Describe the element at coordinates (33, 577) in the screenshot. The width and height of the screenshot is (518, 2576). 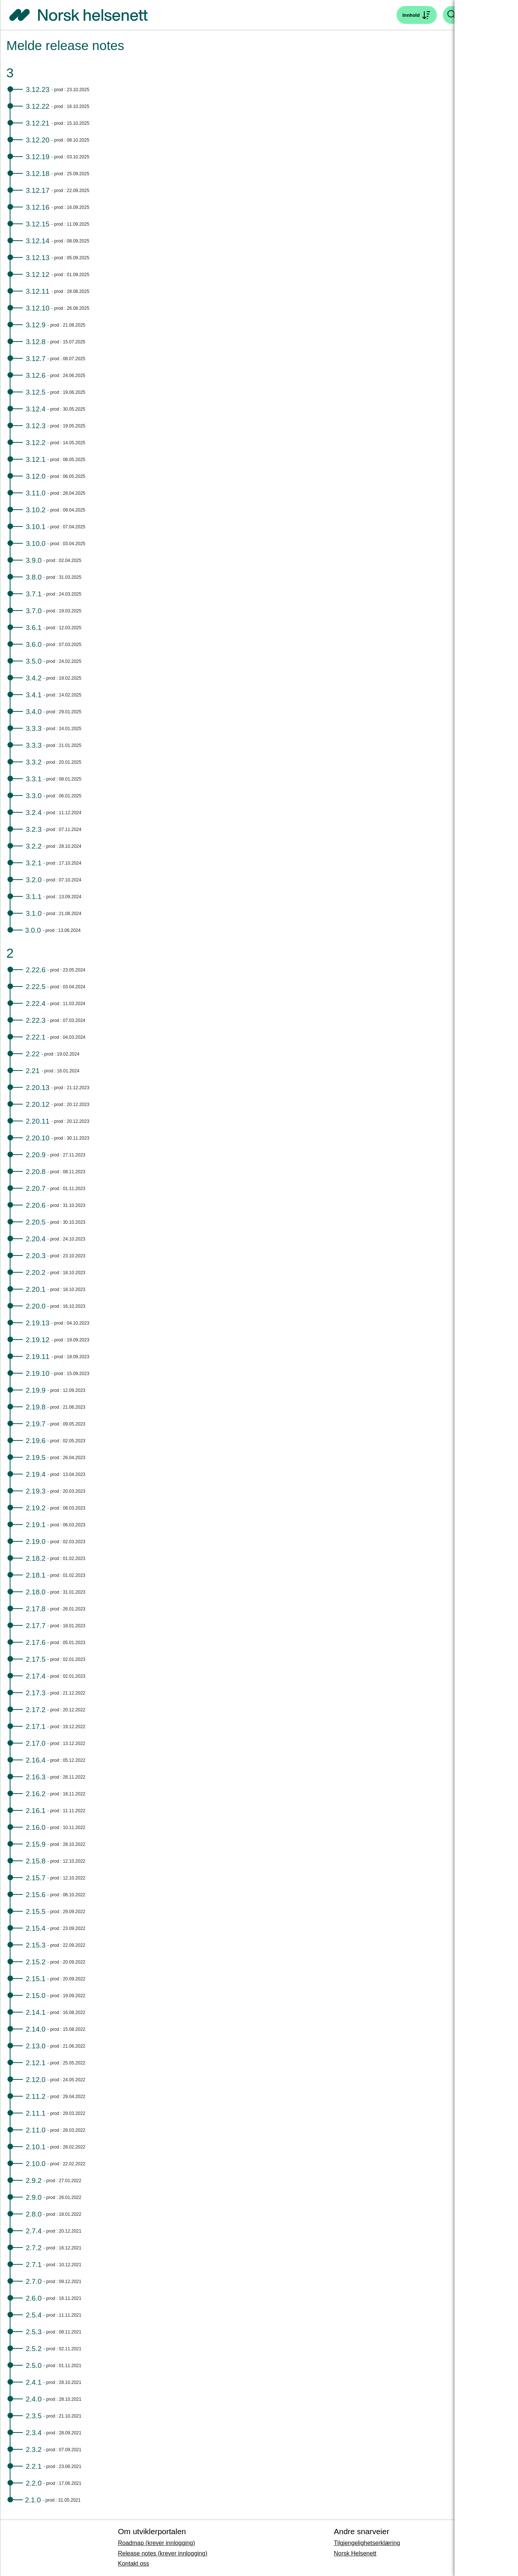
I see `3.8.0` at that location.